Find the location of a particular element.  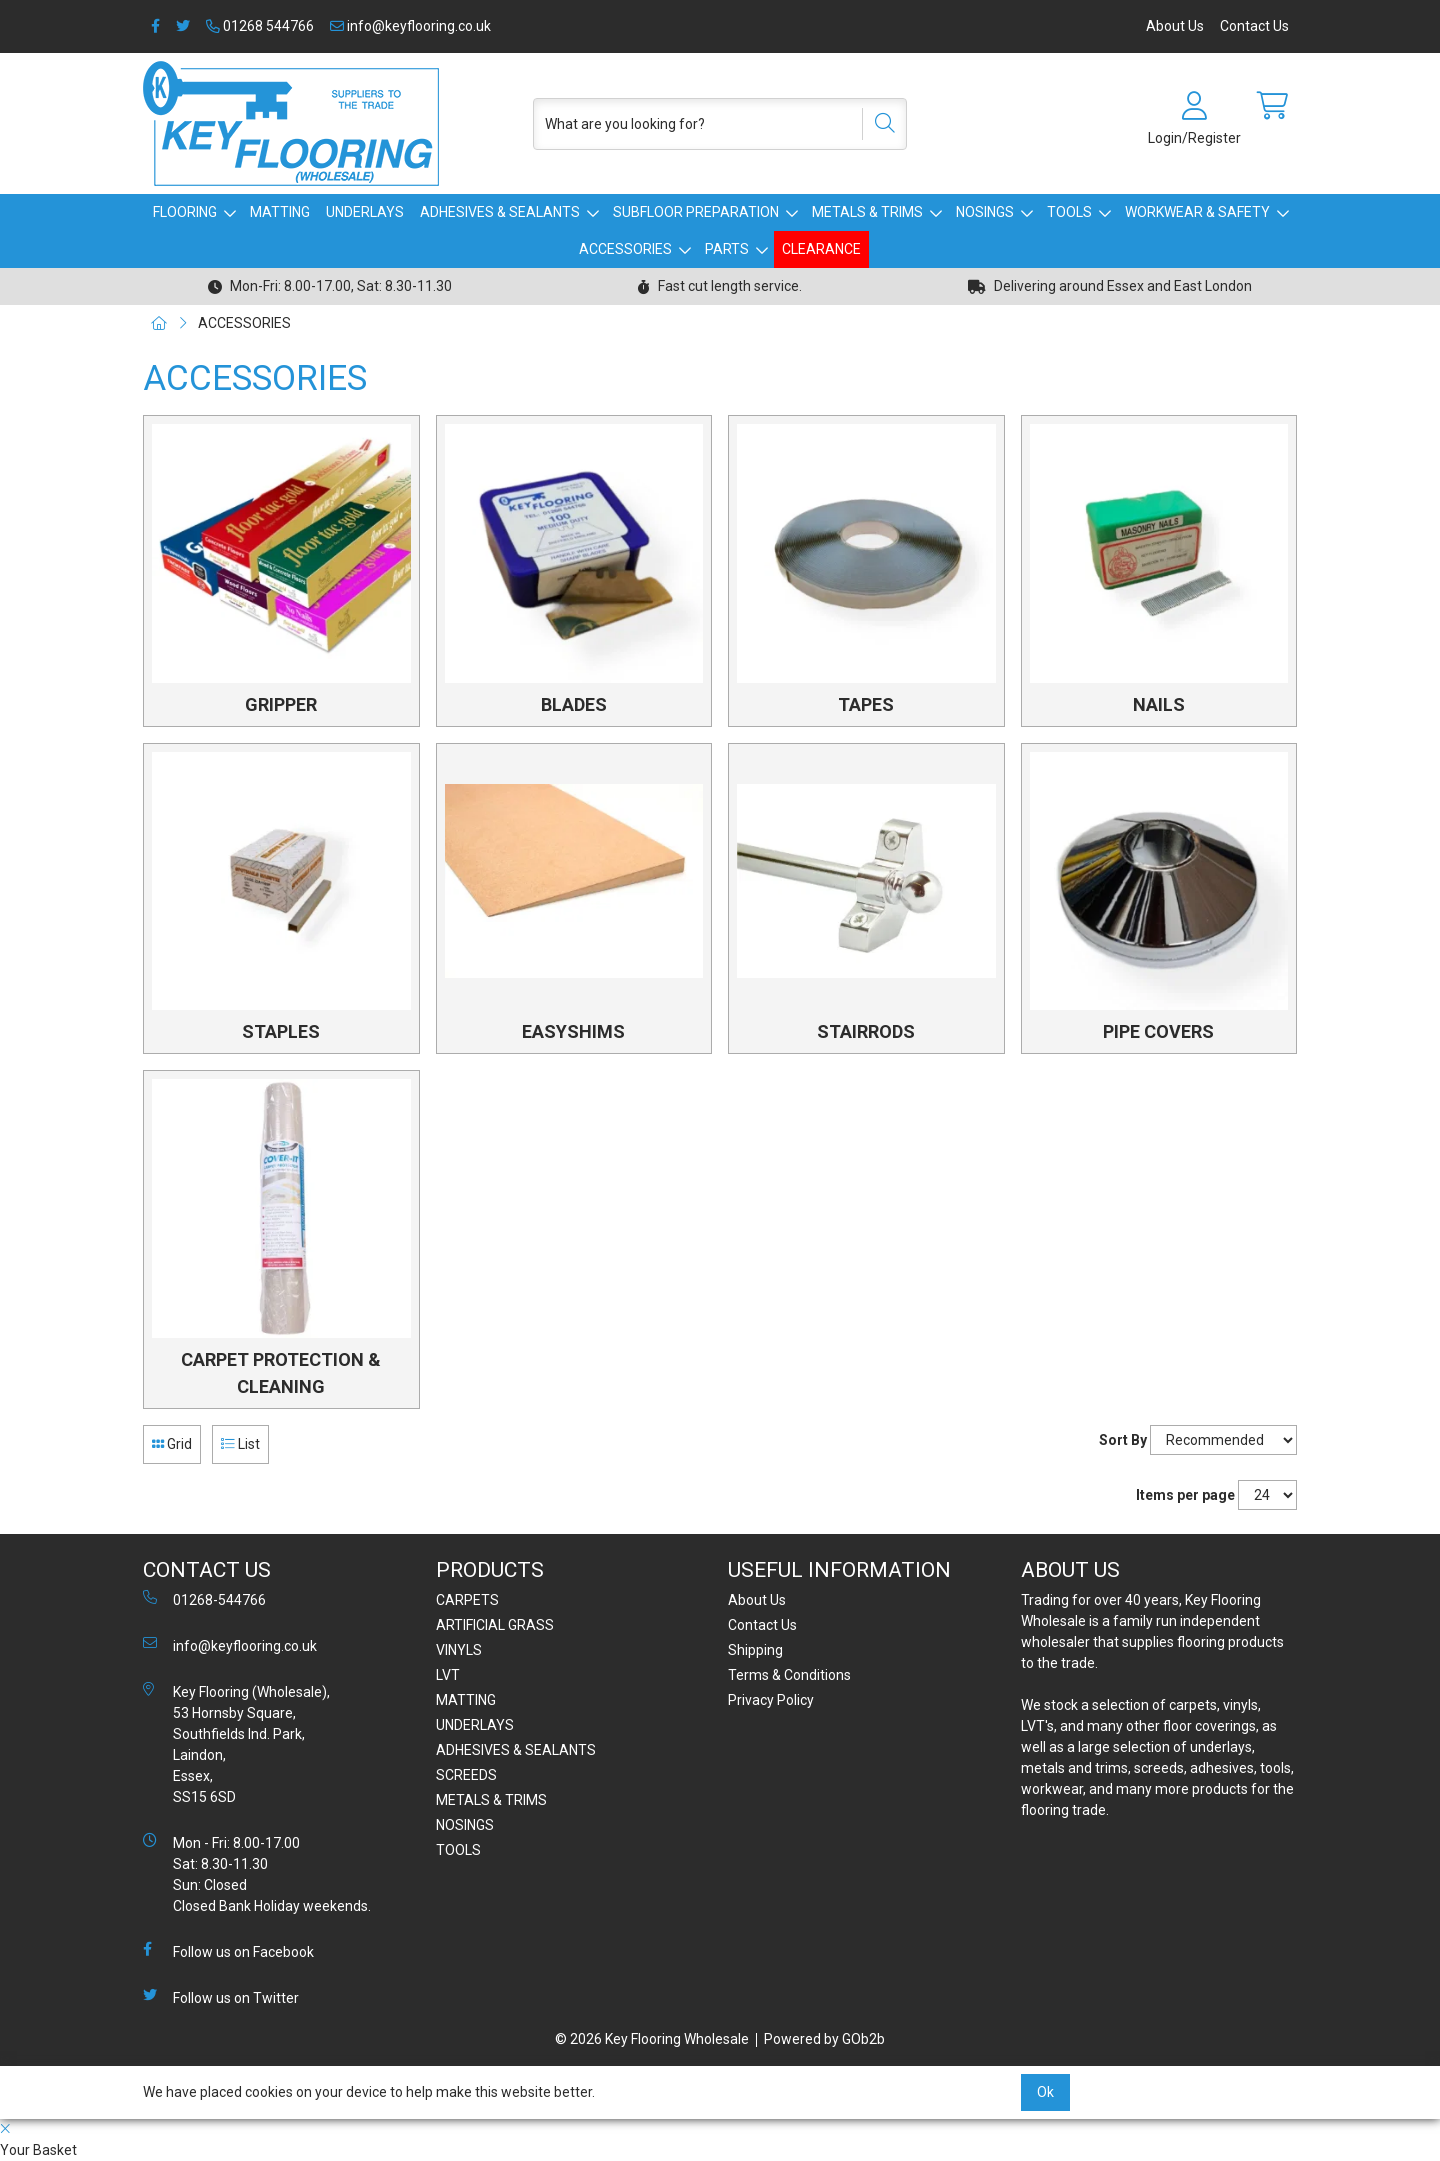

ARTIFICIAL GRASS is located at coordinates (495, 1625).